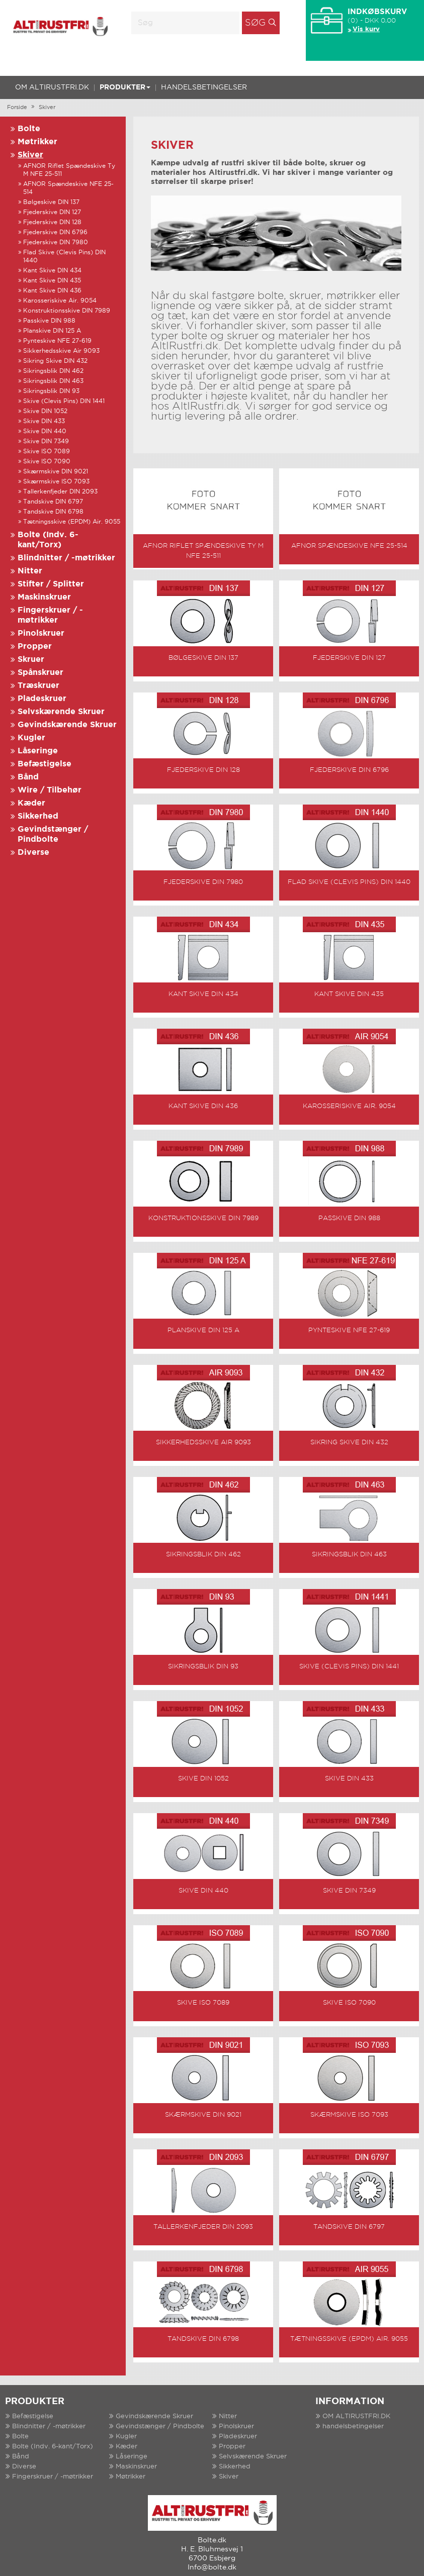 This screenshot has width=424, height=2576. Describe the element at coordinates (52, 222) in the screenshot. I see `Fjederskive DIN 128` at that location.